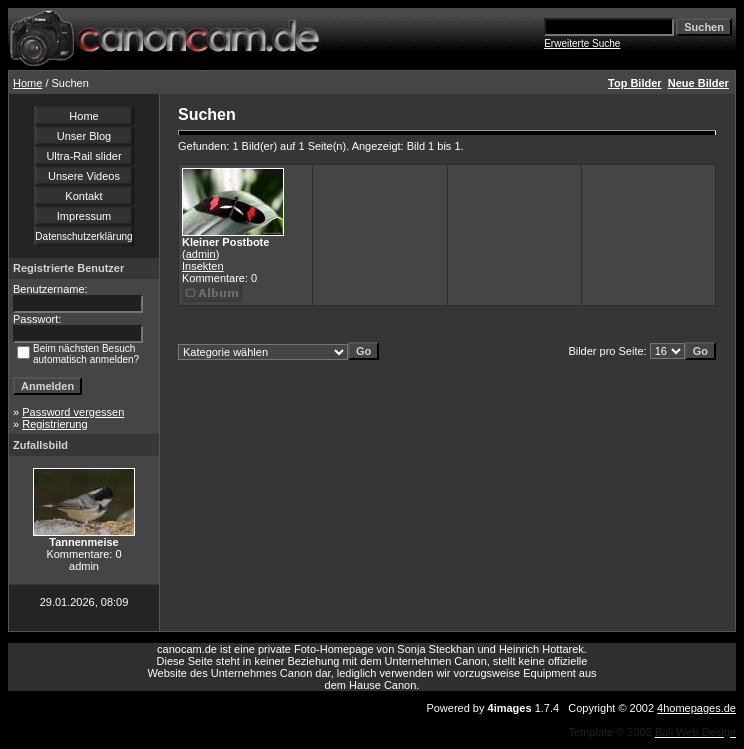 Image resolution: width=744 pixels, height=749 pixels. I want to click on Unsere Videos, so click(84, 176).